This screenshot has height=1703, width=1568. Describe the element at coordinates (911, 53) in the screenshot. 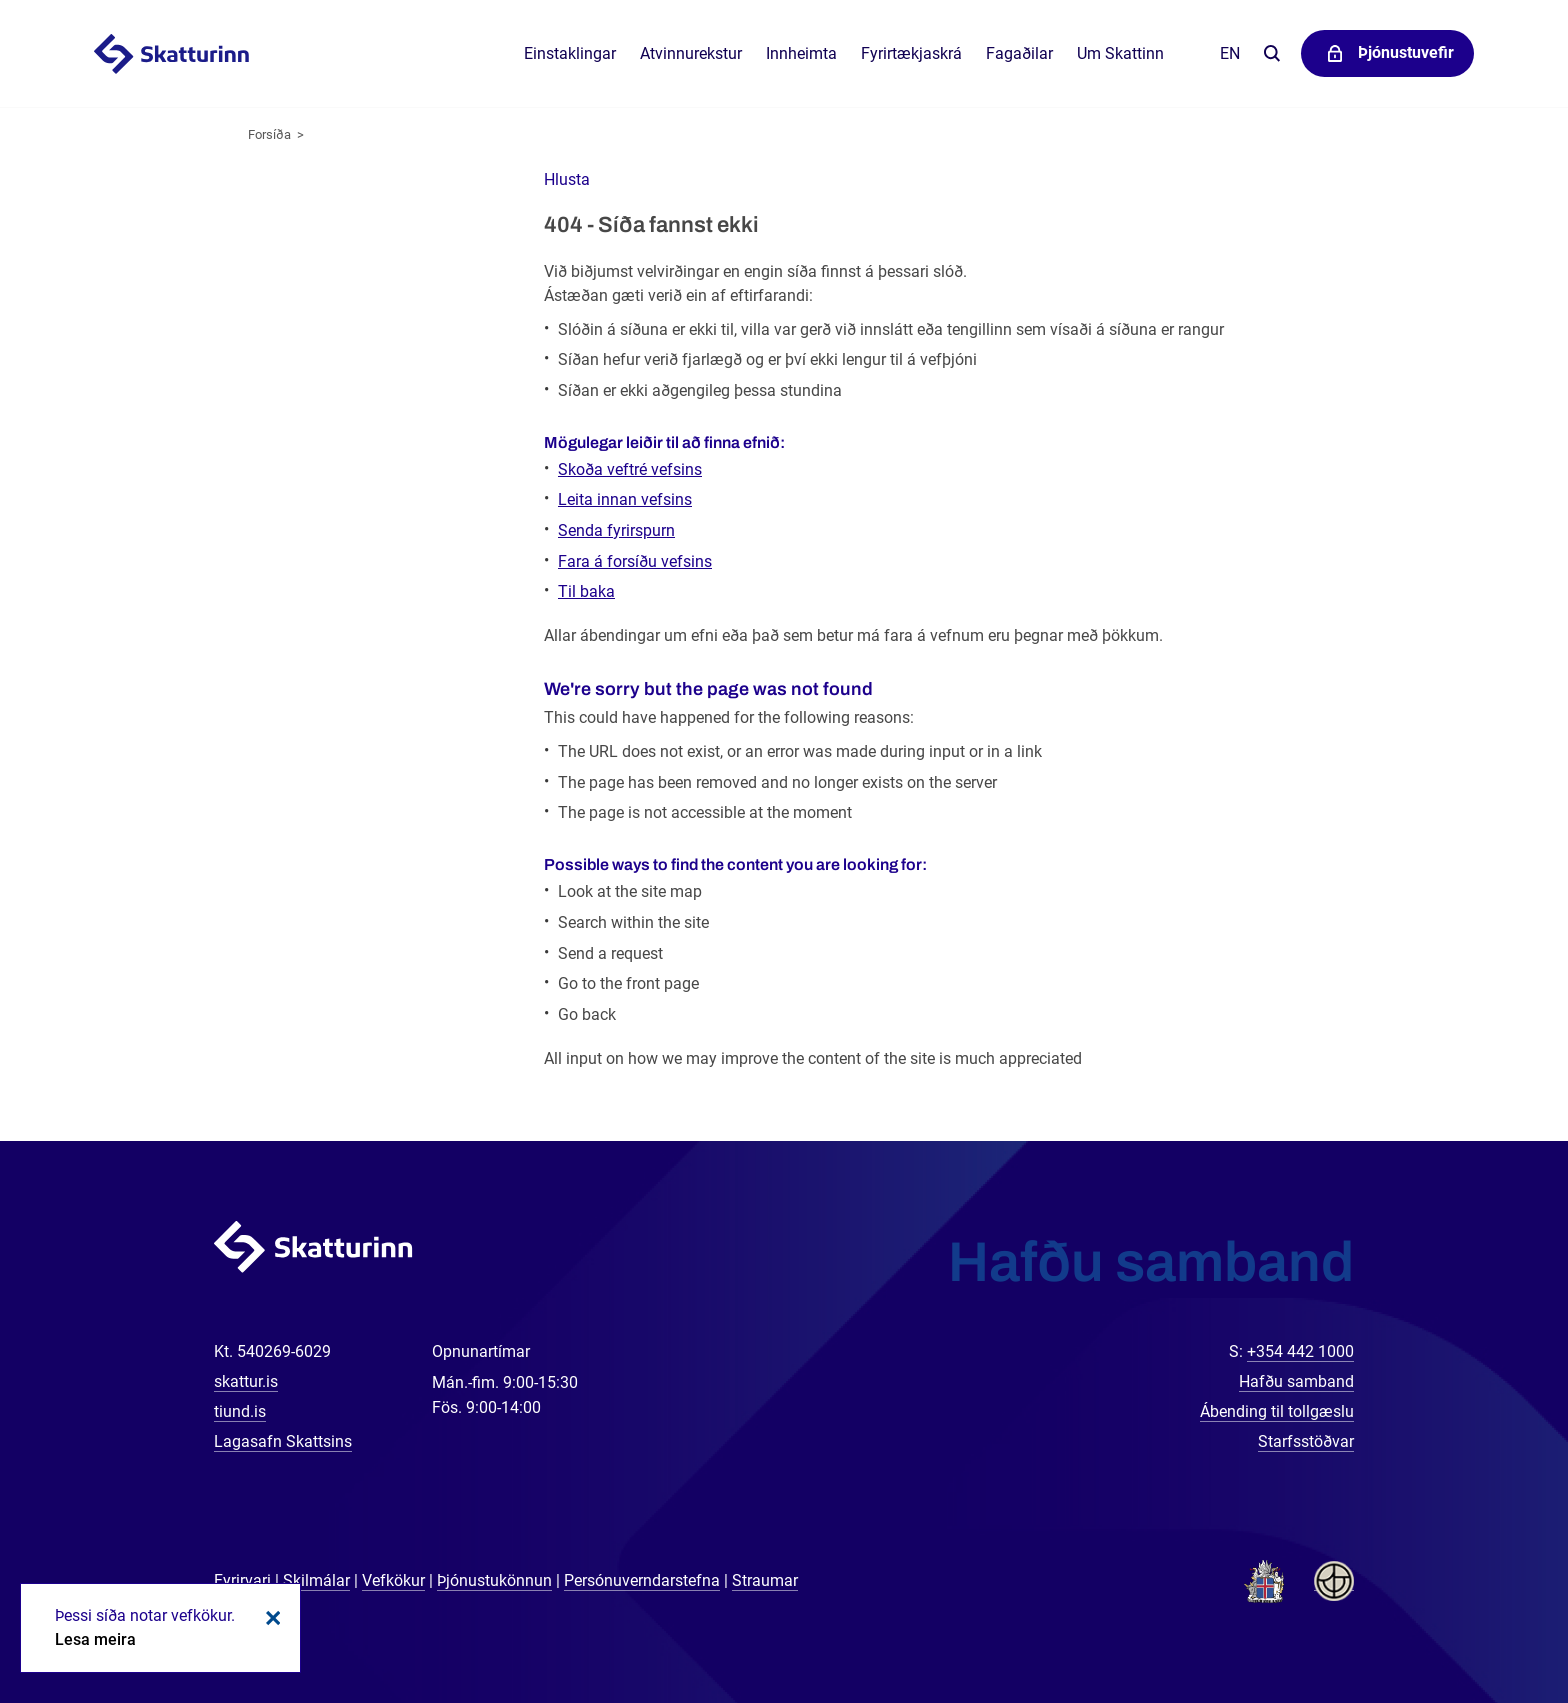

I see `Fyrirtækjaskrá` at that location.